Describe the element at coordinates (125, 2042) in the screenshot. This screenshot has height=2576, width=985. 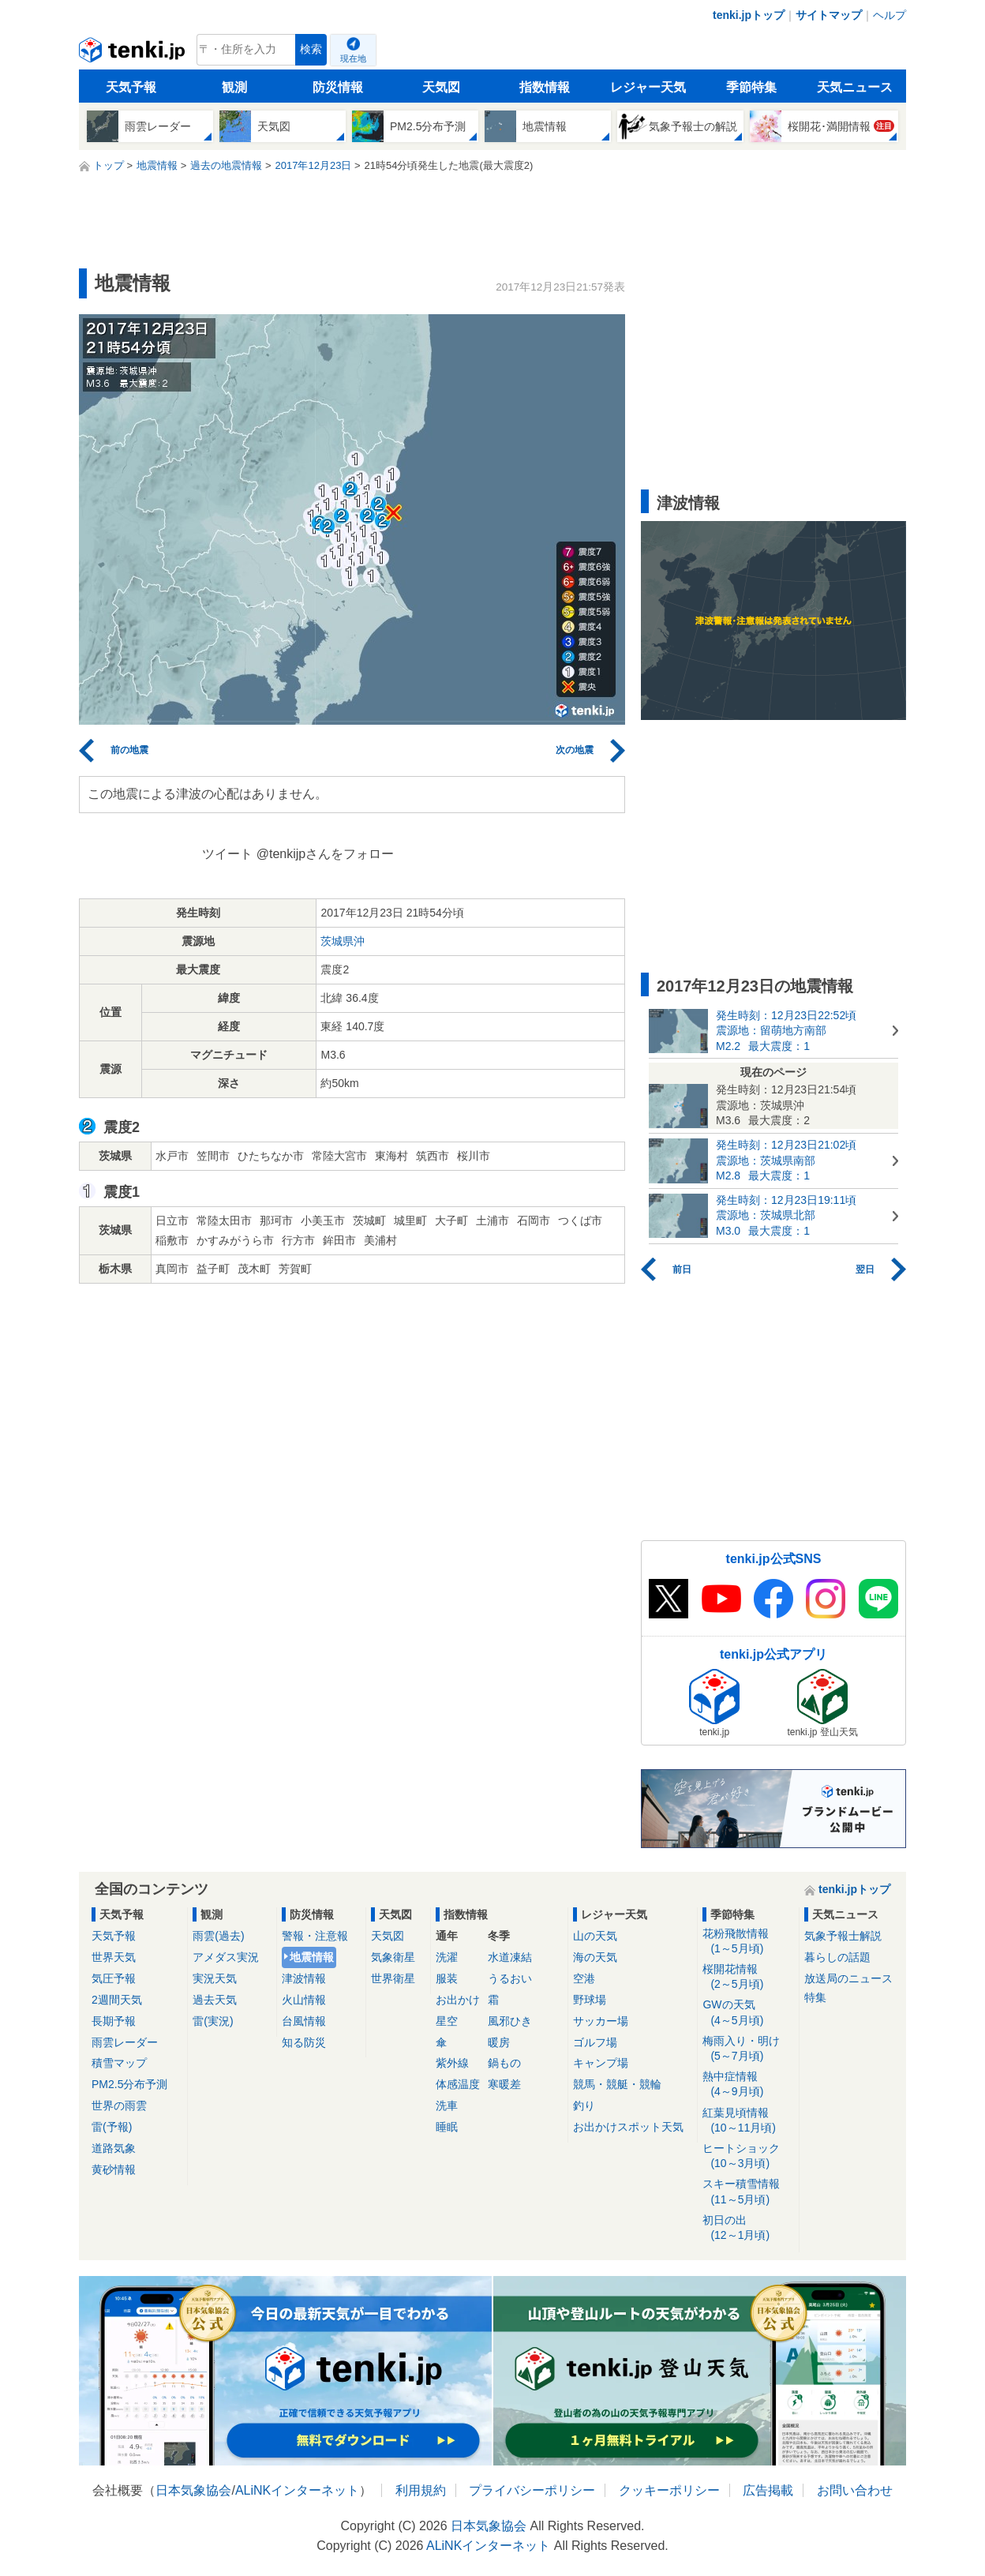
I see `雨雲レーダー` at that location.